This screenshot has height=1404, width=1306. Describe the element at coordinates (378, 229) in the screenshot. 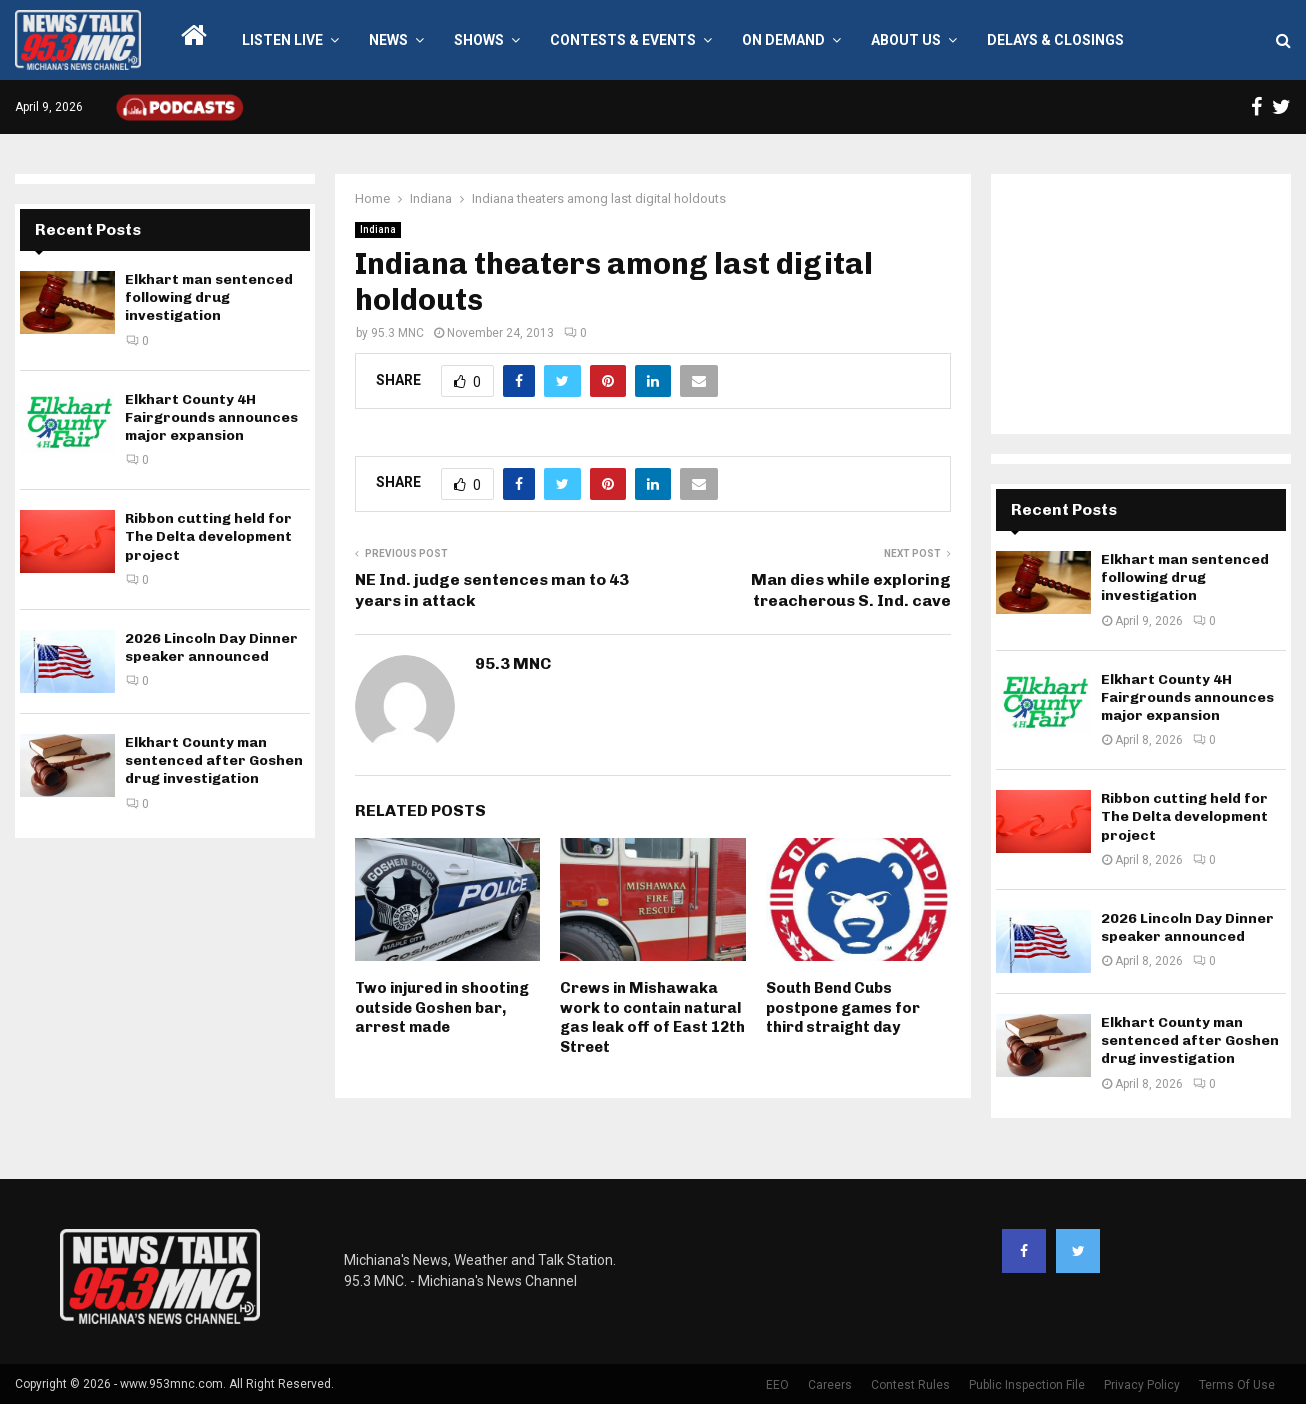

I see `Indiana` at that location.